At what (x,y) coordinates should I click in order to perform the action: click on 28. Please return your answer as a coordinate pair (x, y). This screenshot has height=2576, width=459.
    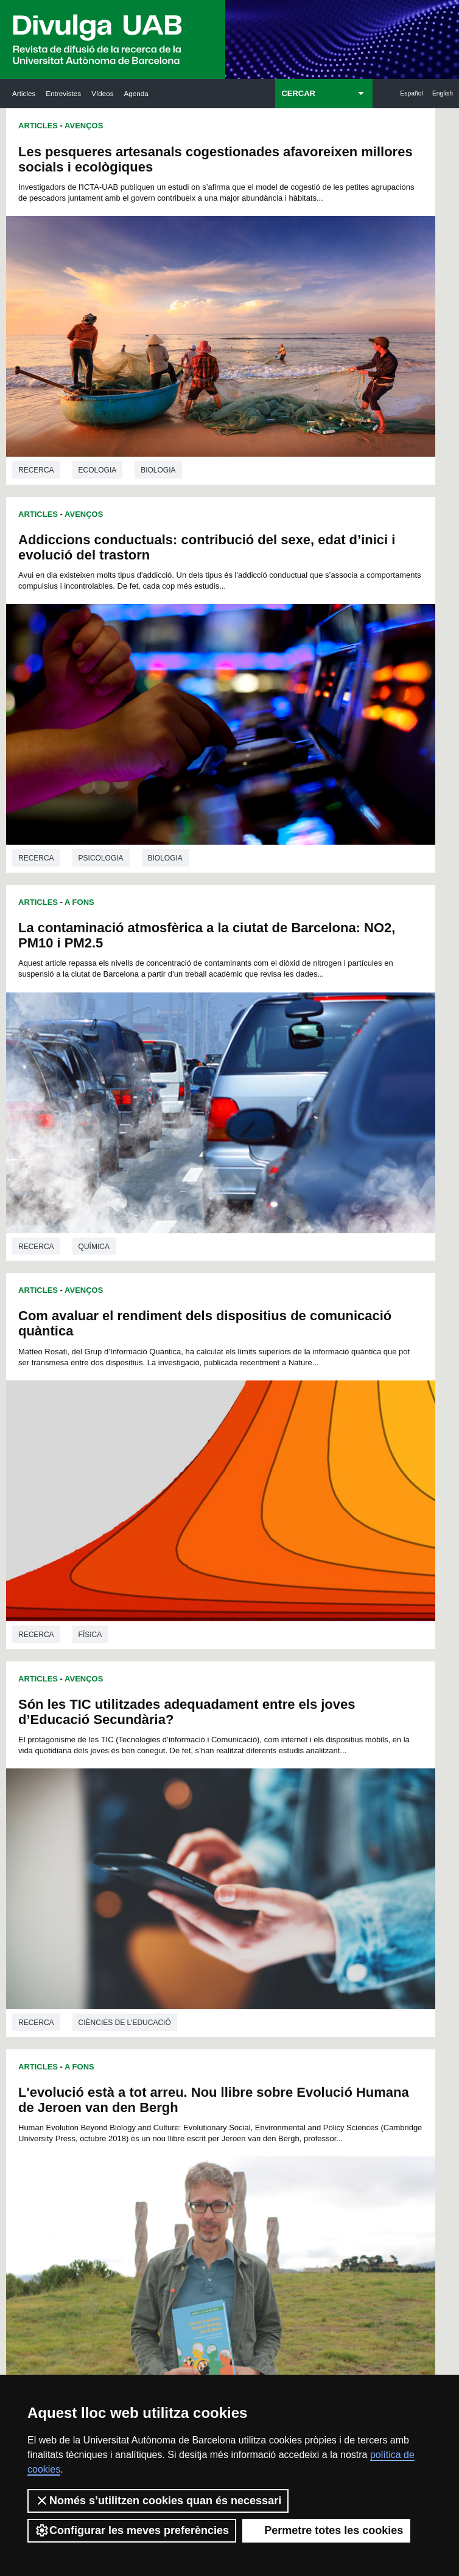
    Looking at the image, I should click on (316, 1697).